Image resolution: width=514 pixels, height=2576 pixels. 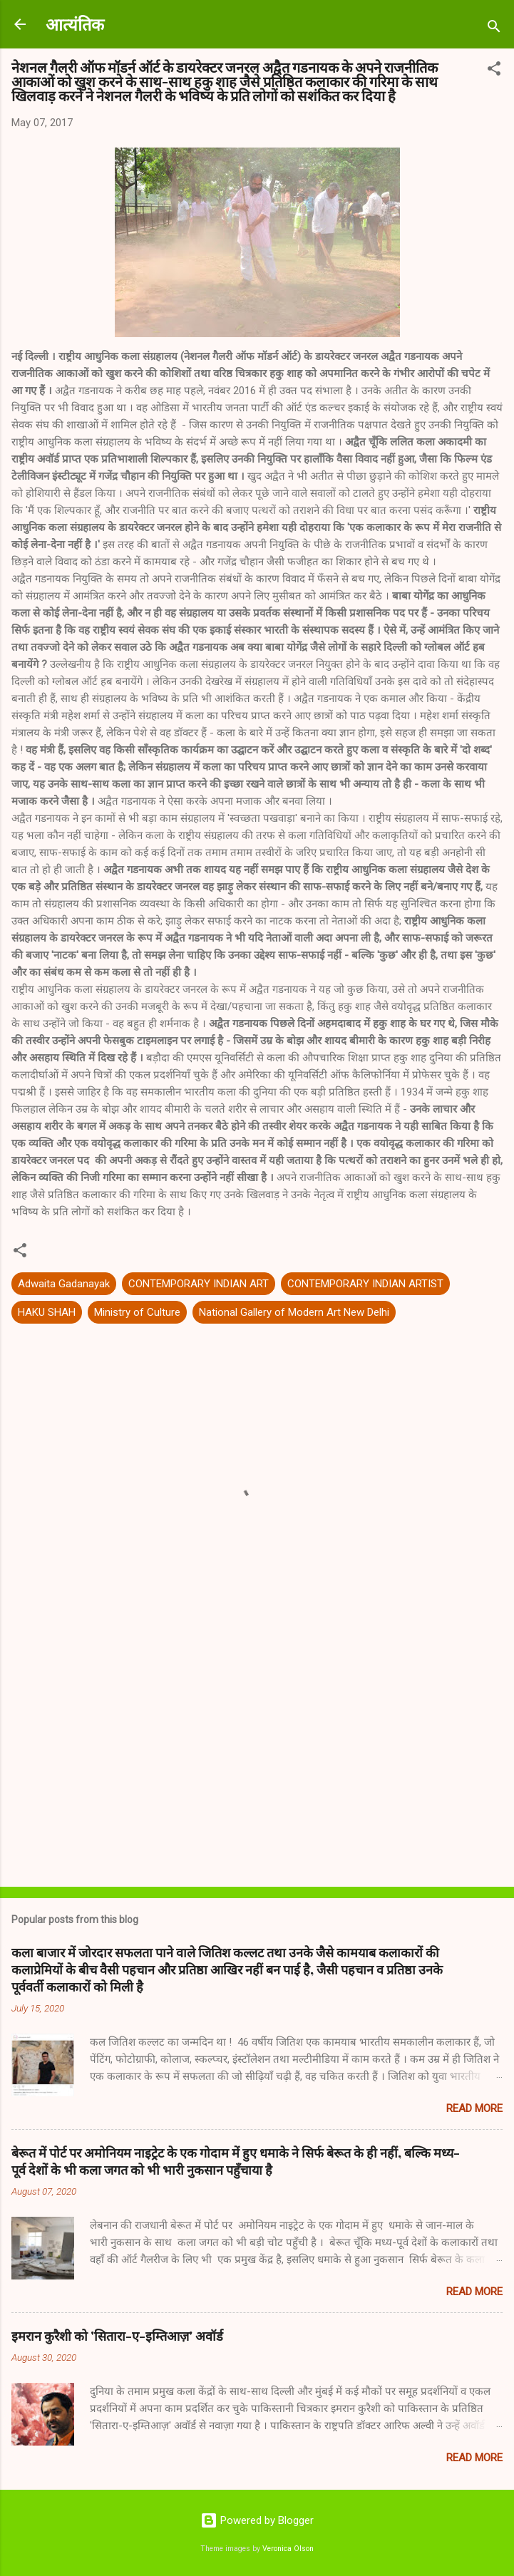 What do you see at coordinates (494, 71) in the screenshot?
I see `[button]` at bounding box center [494, 71].